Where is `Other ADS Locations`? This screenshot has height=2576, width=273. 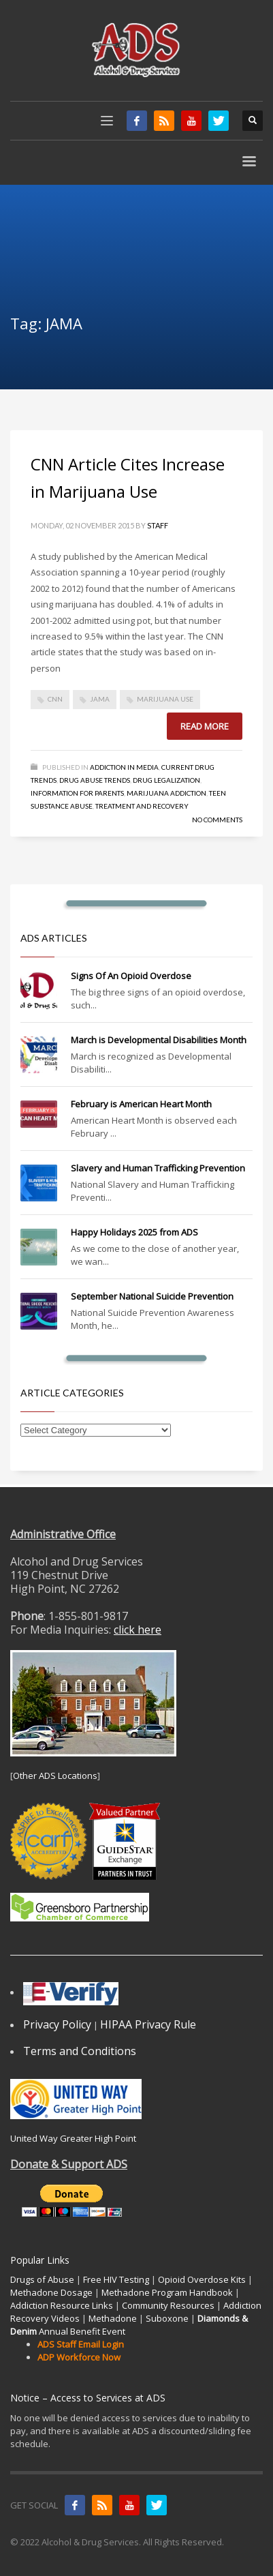
Other ADS Locations is located at coordinates (55, 1775).